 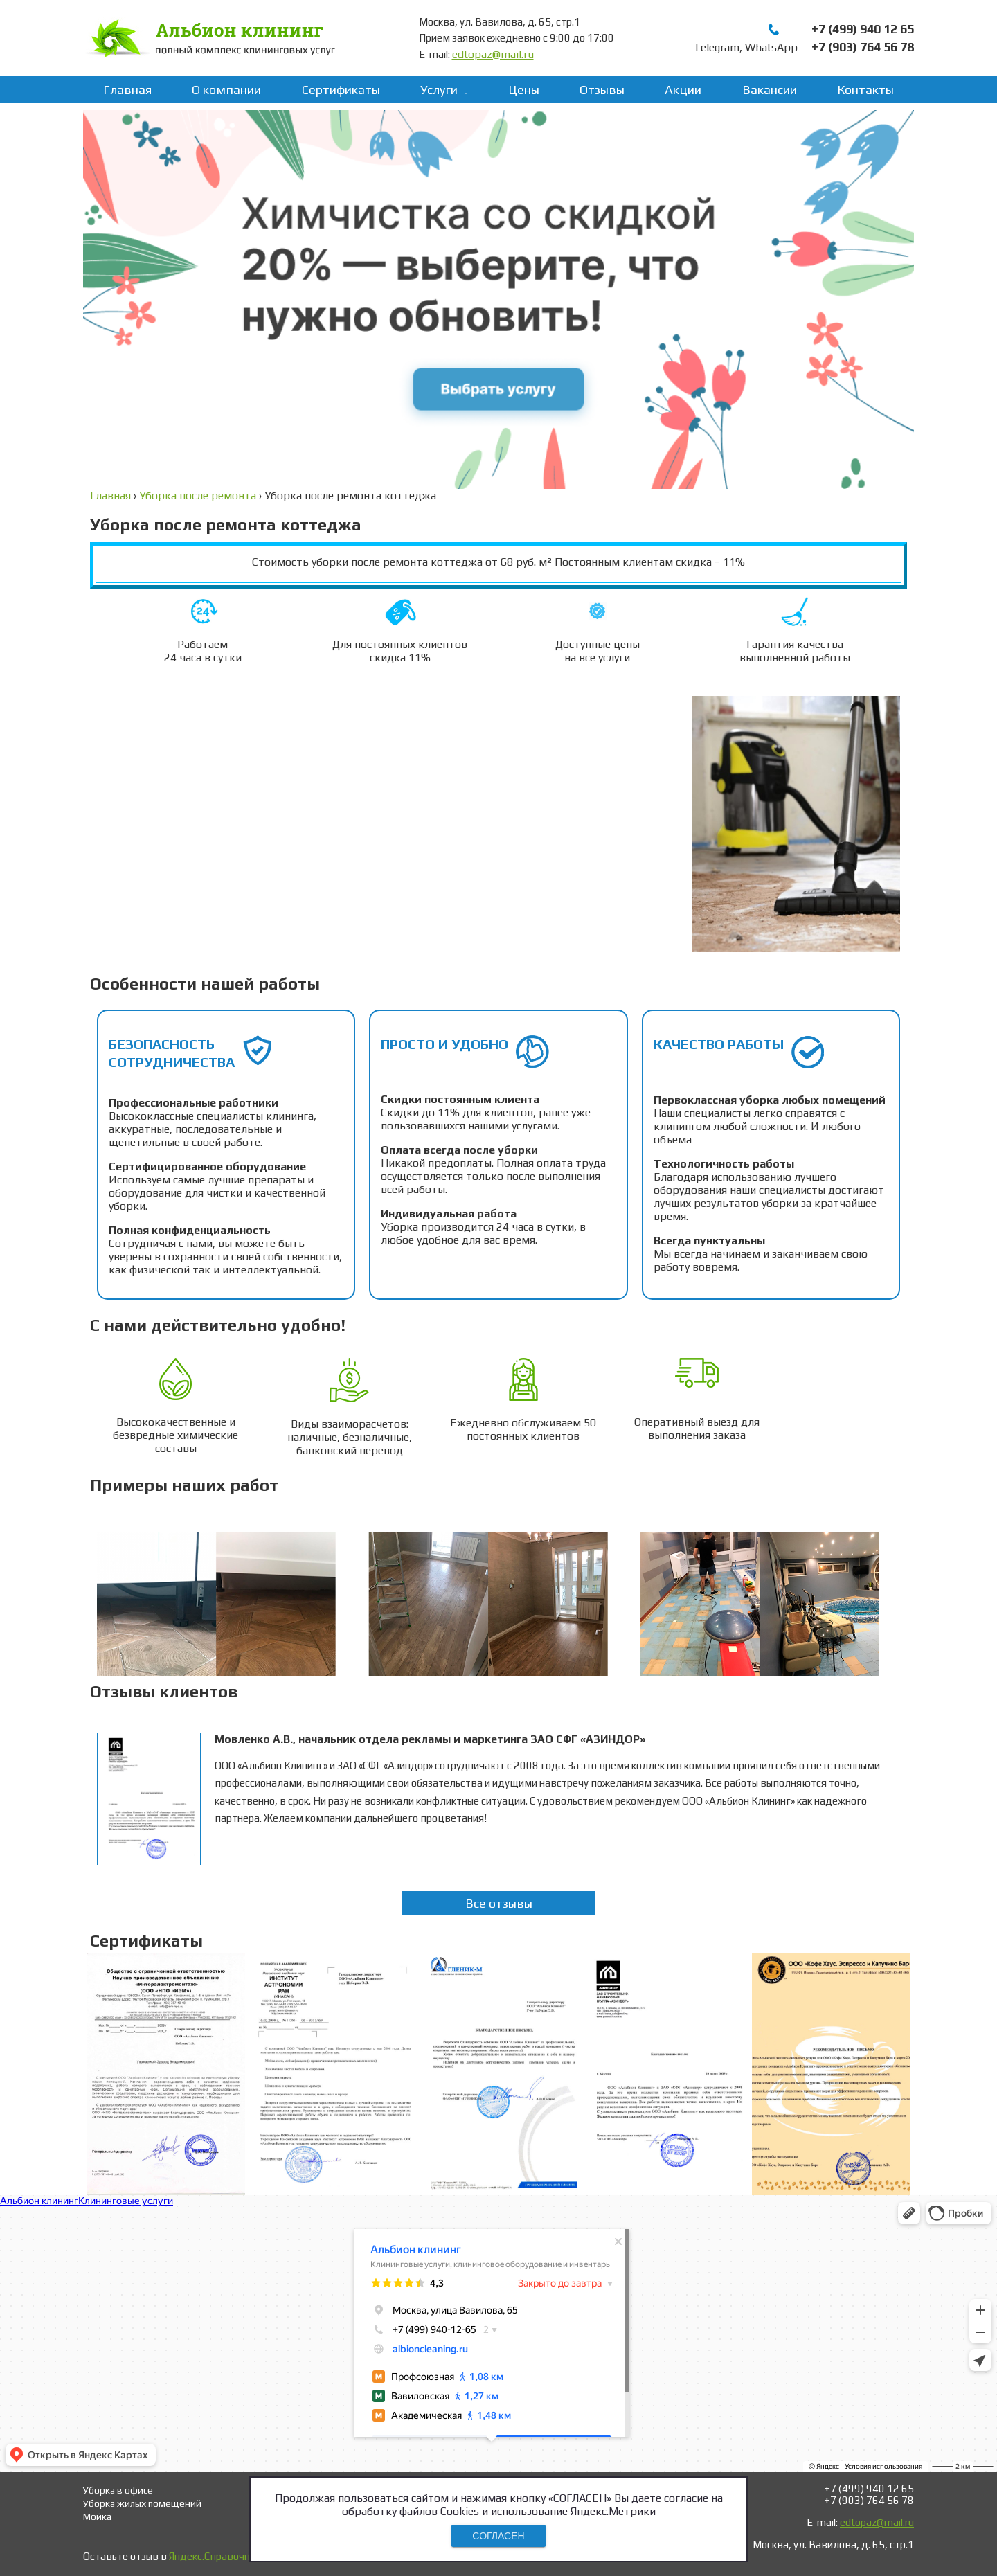 I want to click on СОГЛАСЕН, so click(x=498, y=2535).